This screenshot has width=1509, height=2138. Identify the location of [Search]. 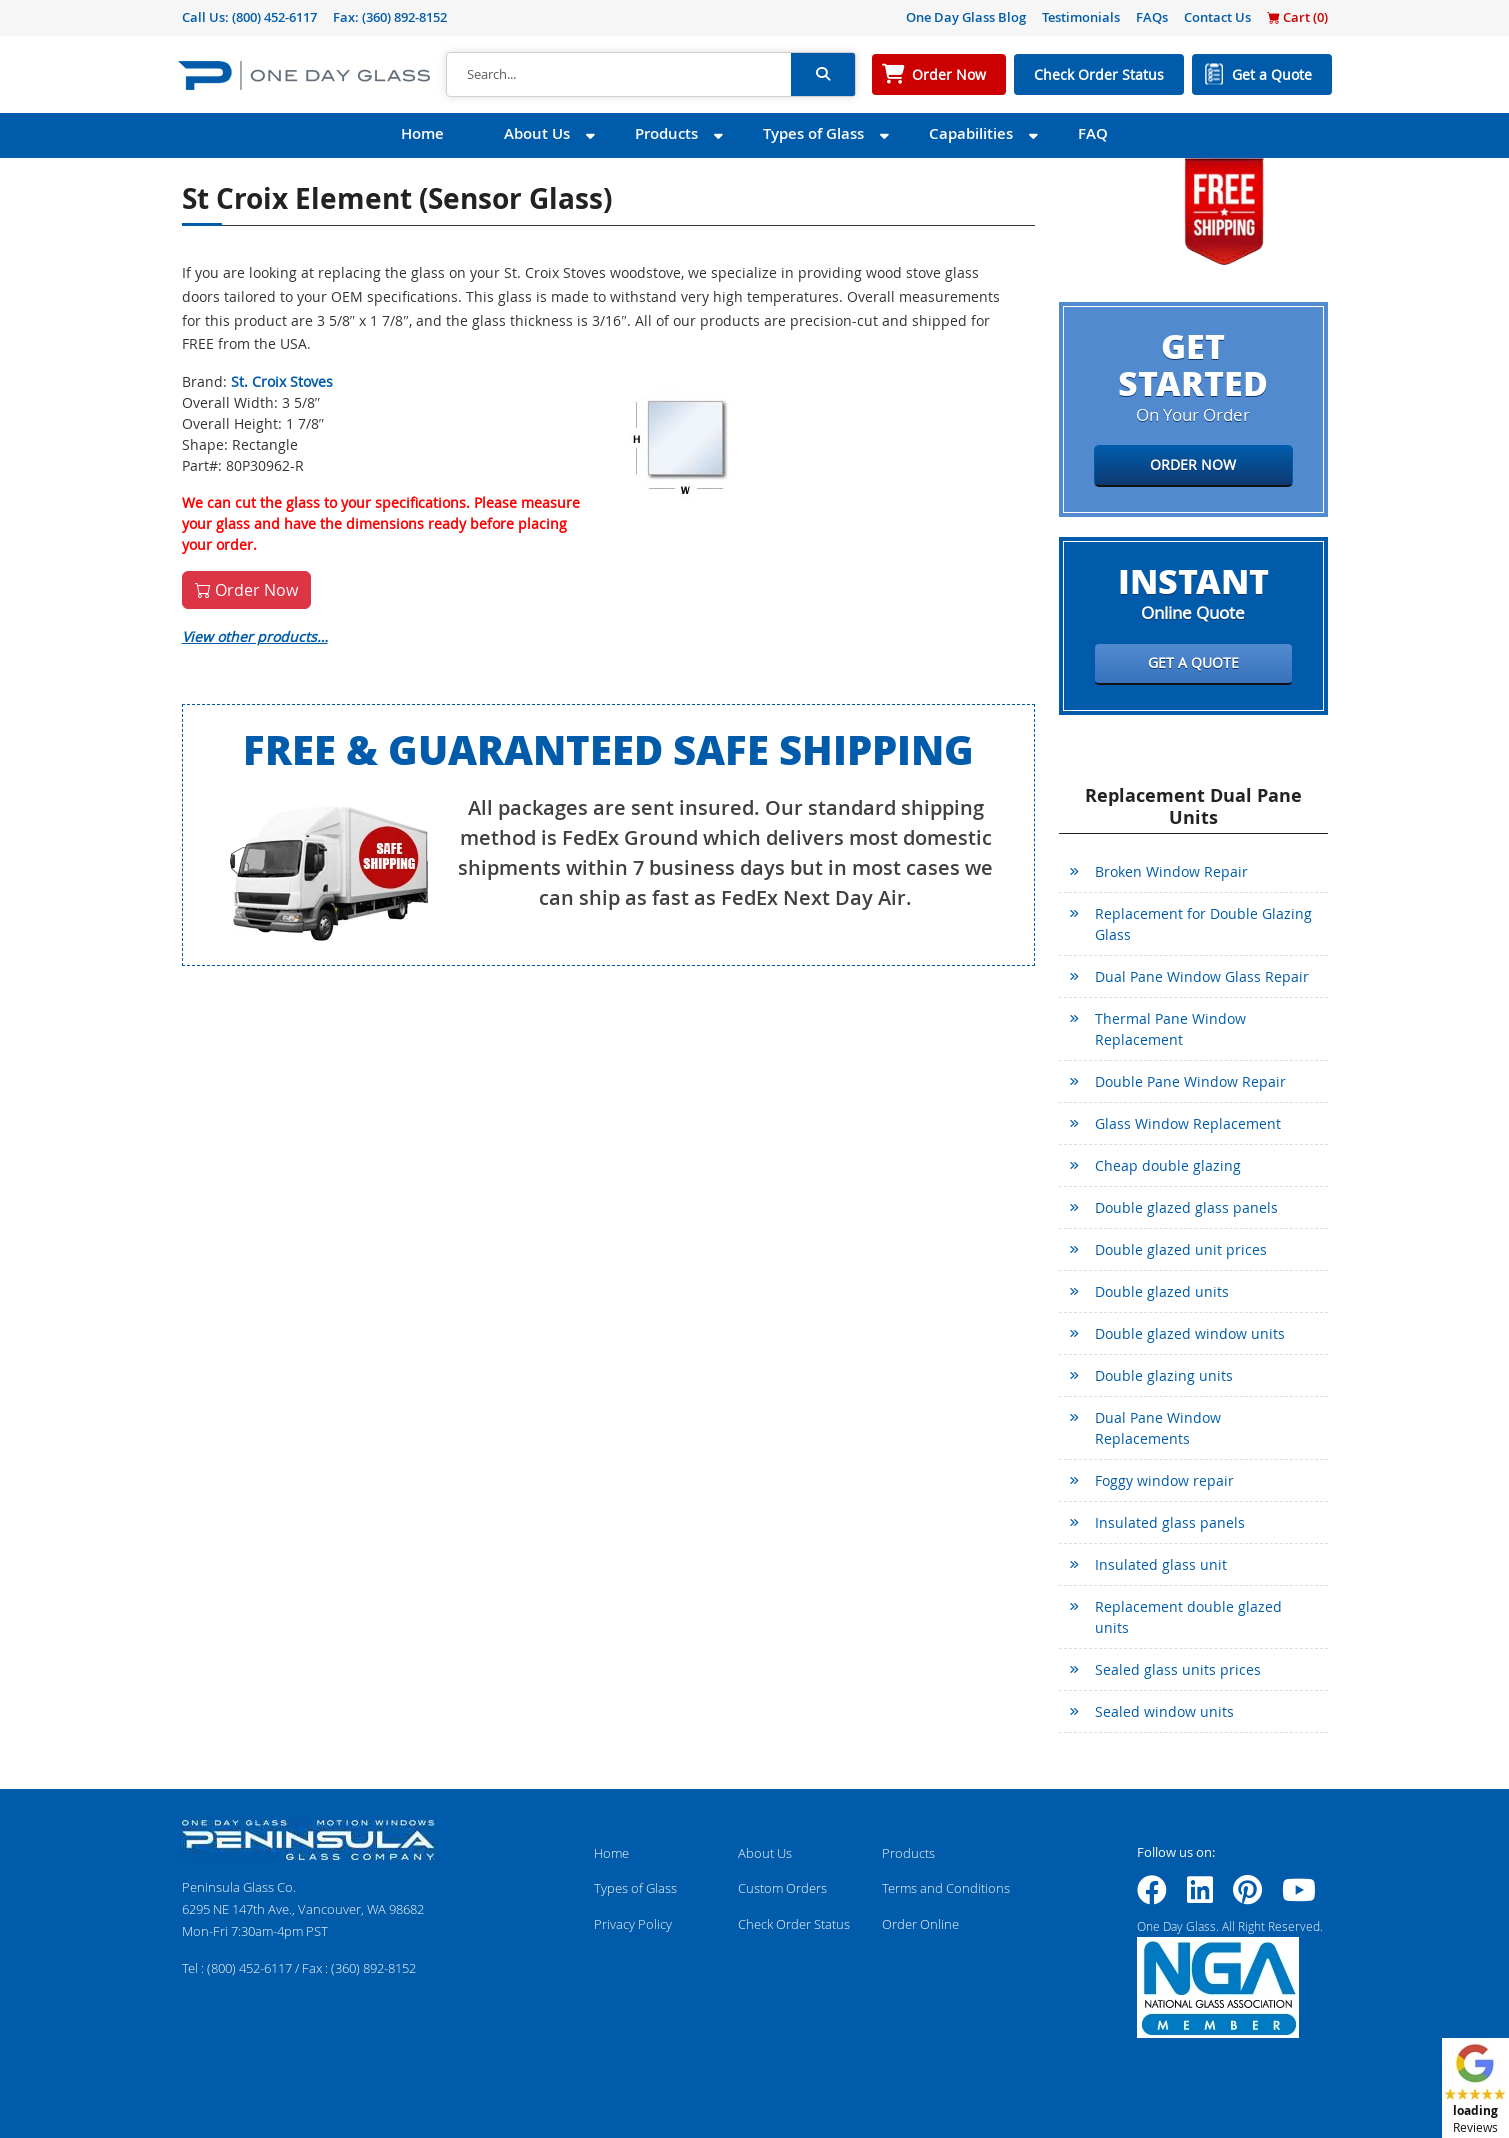
(619, 75).